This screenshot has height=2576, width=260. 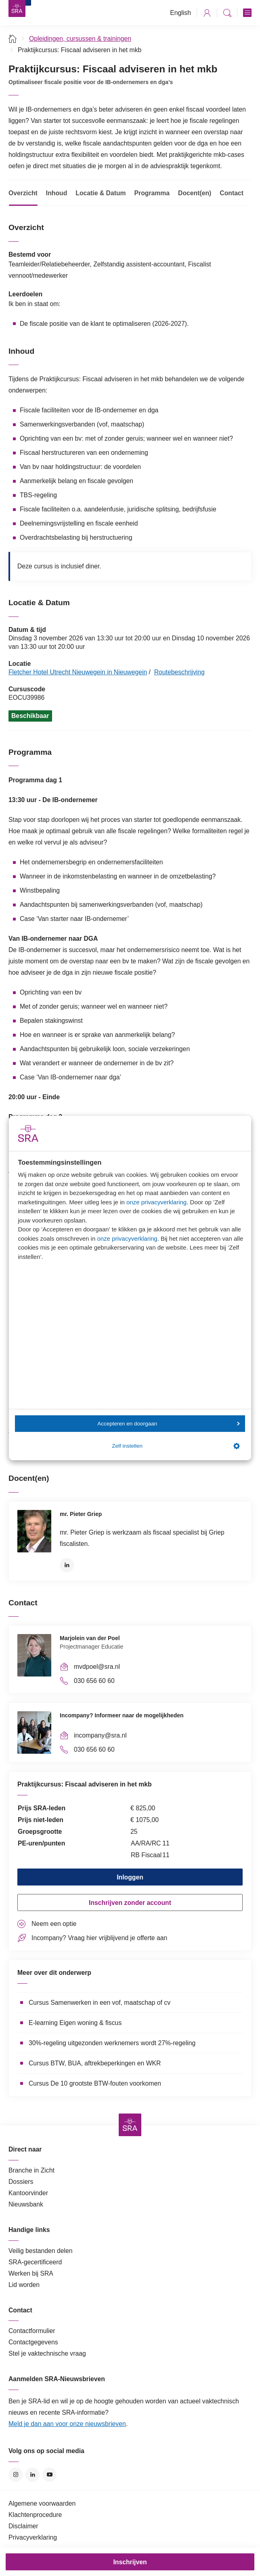 What do you see at coordinates (53, 1923) in the screenshot?
I see `Neem een optie` at bounding box center [53, 1923].